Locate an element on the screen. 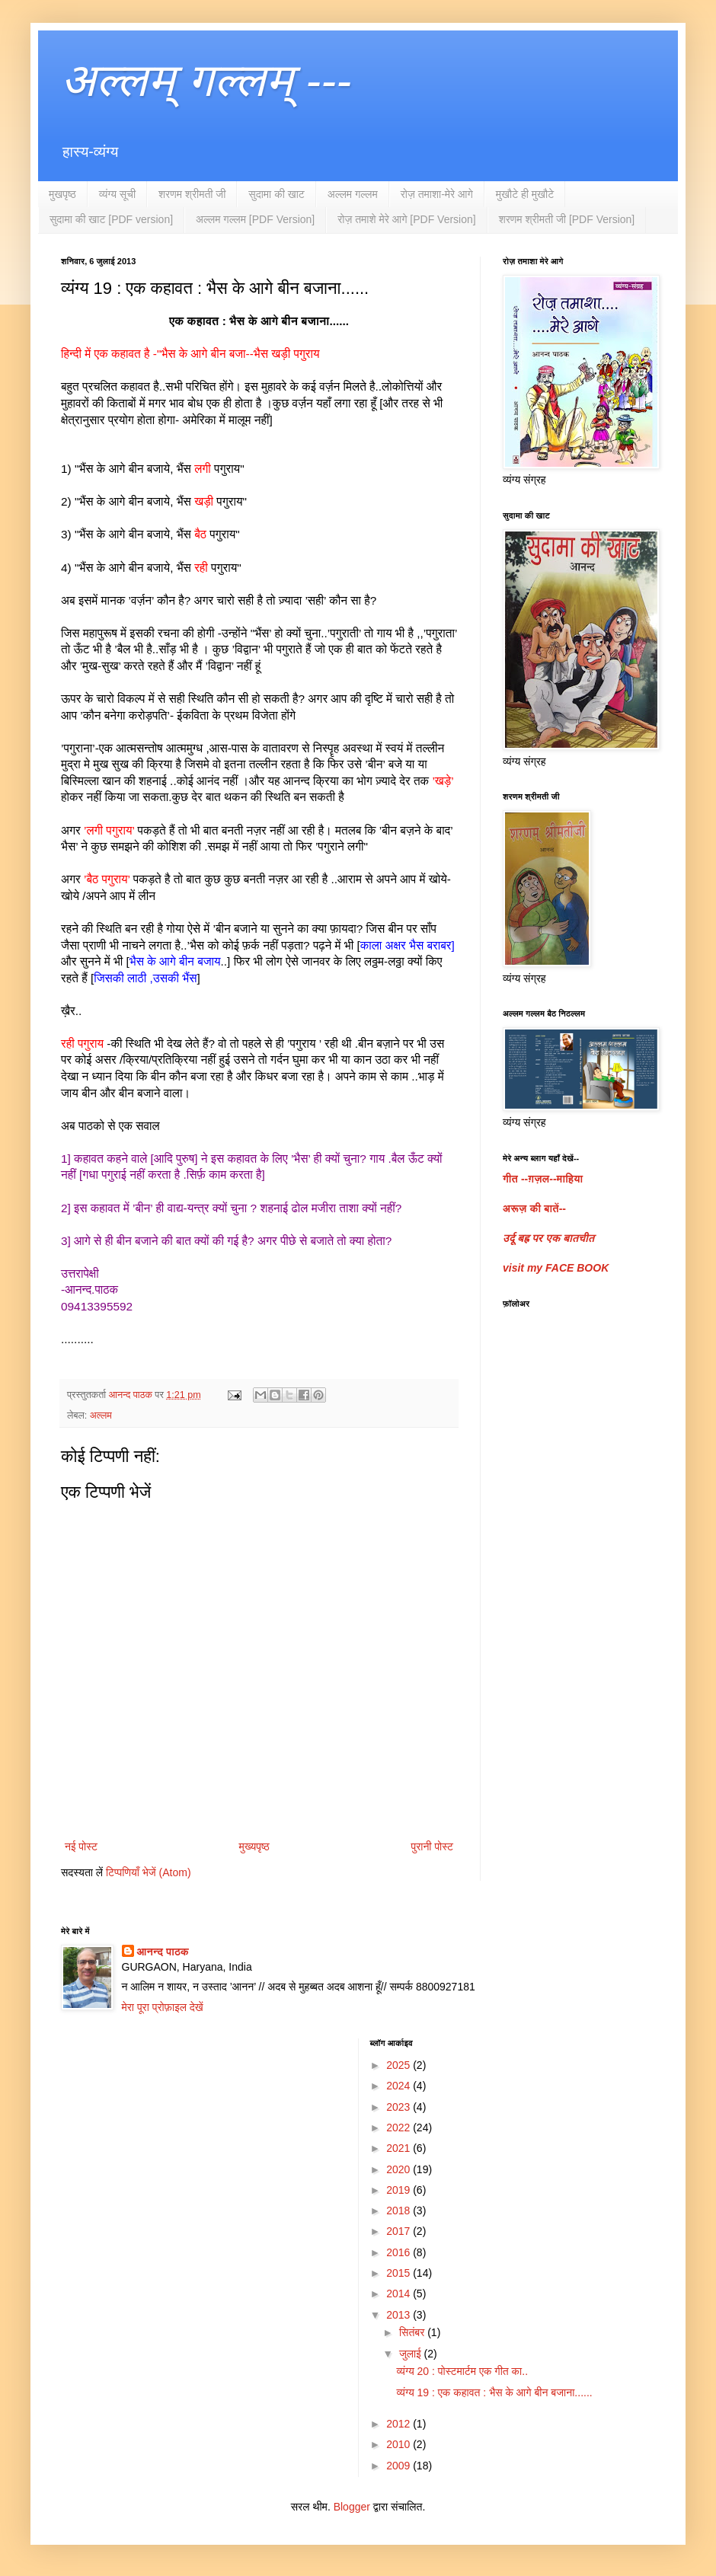 This screenshot has width=716, height=2576. 2020 is located at coordinates (399, 2169).